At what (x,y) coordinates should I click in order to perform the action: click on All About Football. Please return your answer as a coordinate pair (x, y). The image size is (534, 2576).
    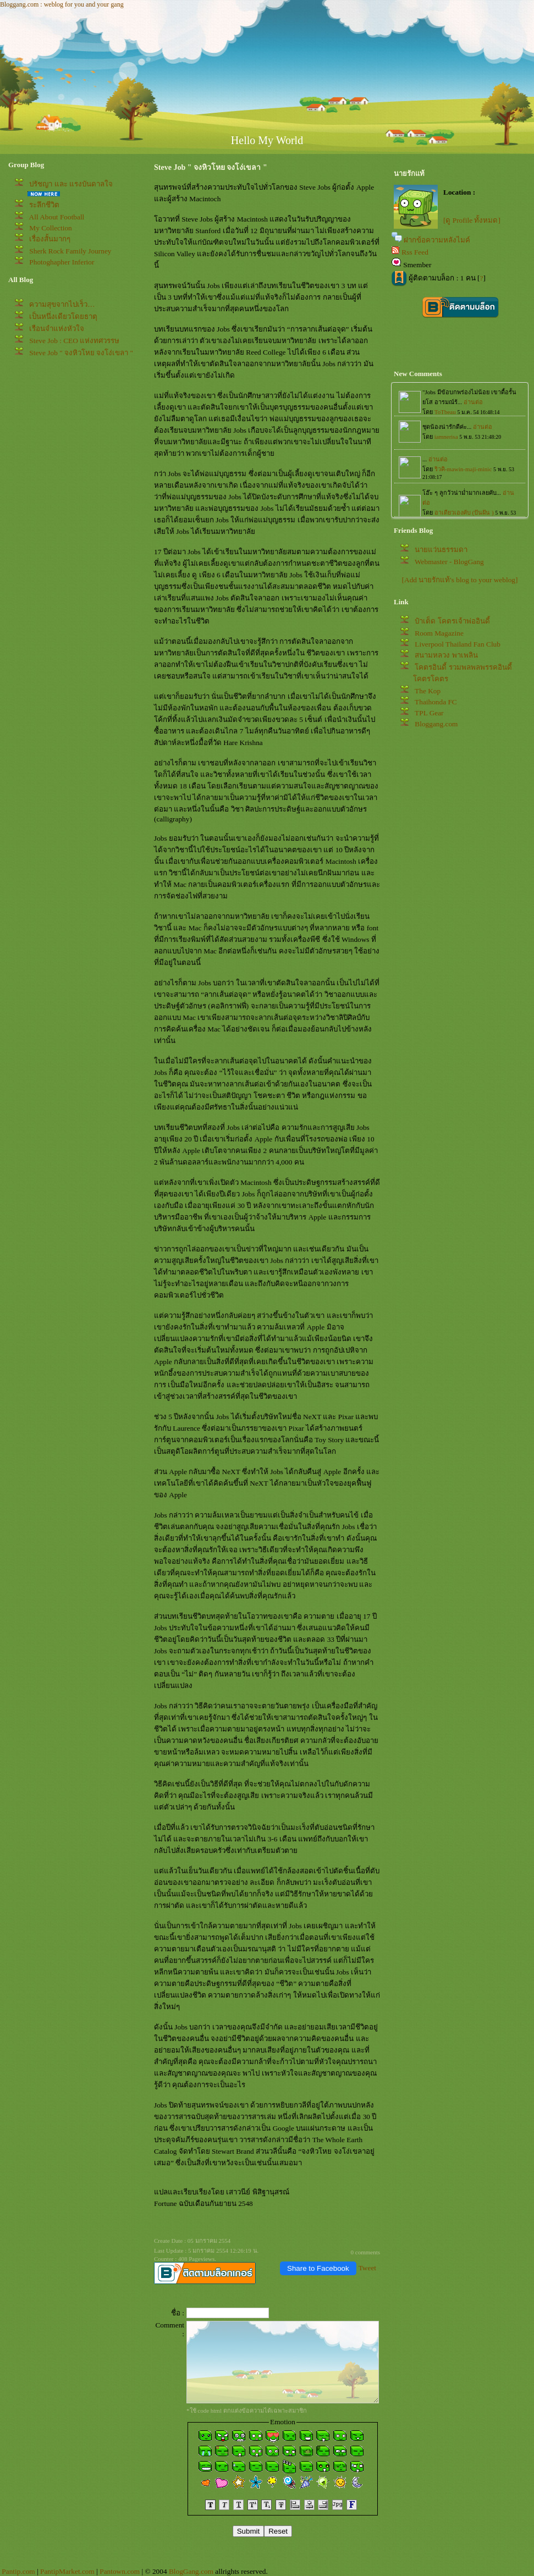
    Looking at the image, I should click on (57, 217).